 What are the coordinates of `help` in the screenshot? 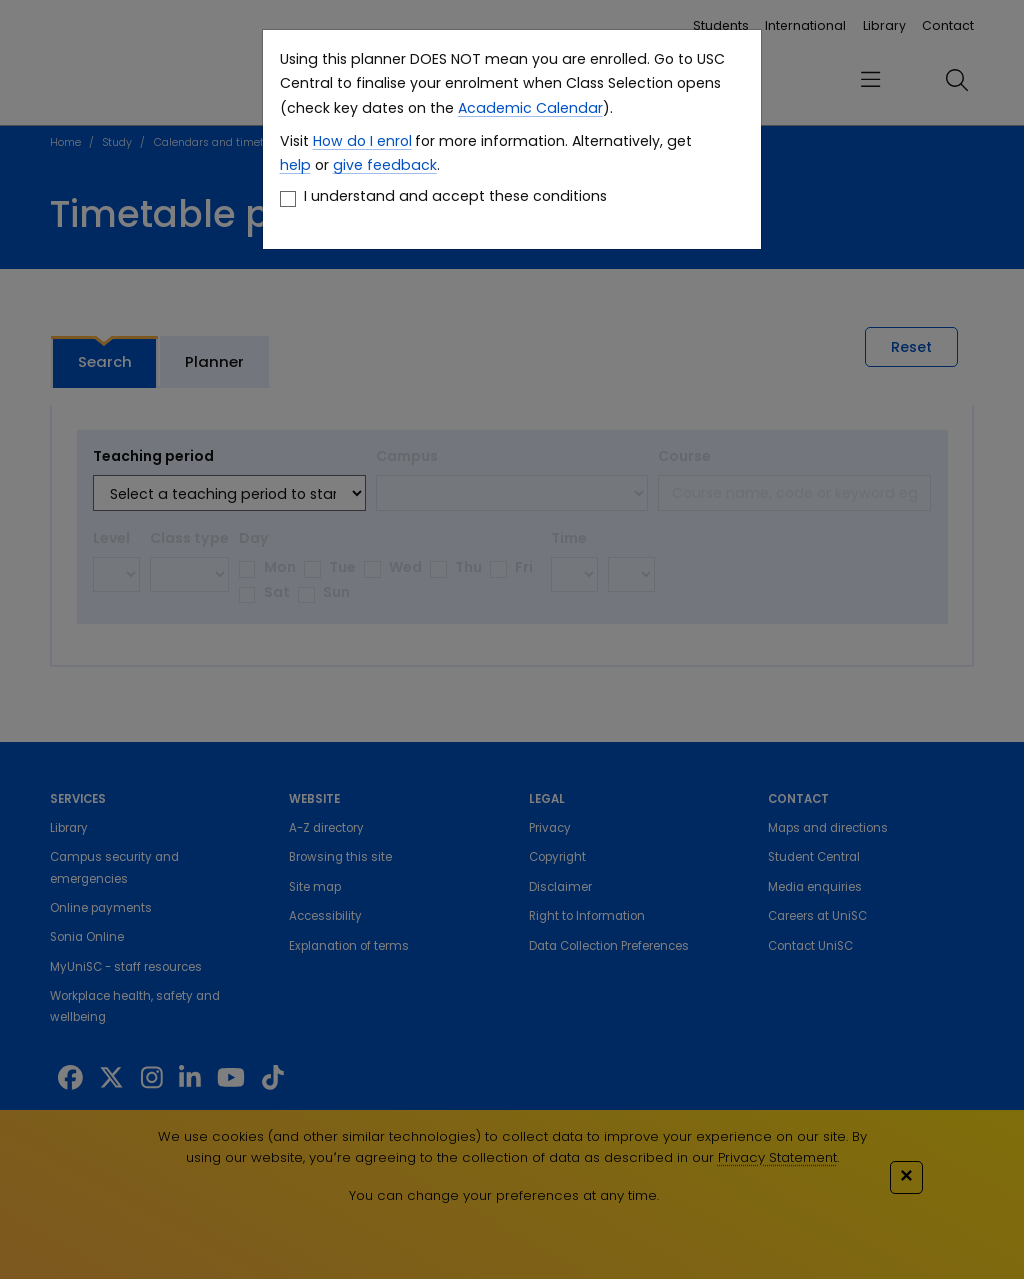 It's located at (295, 165).